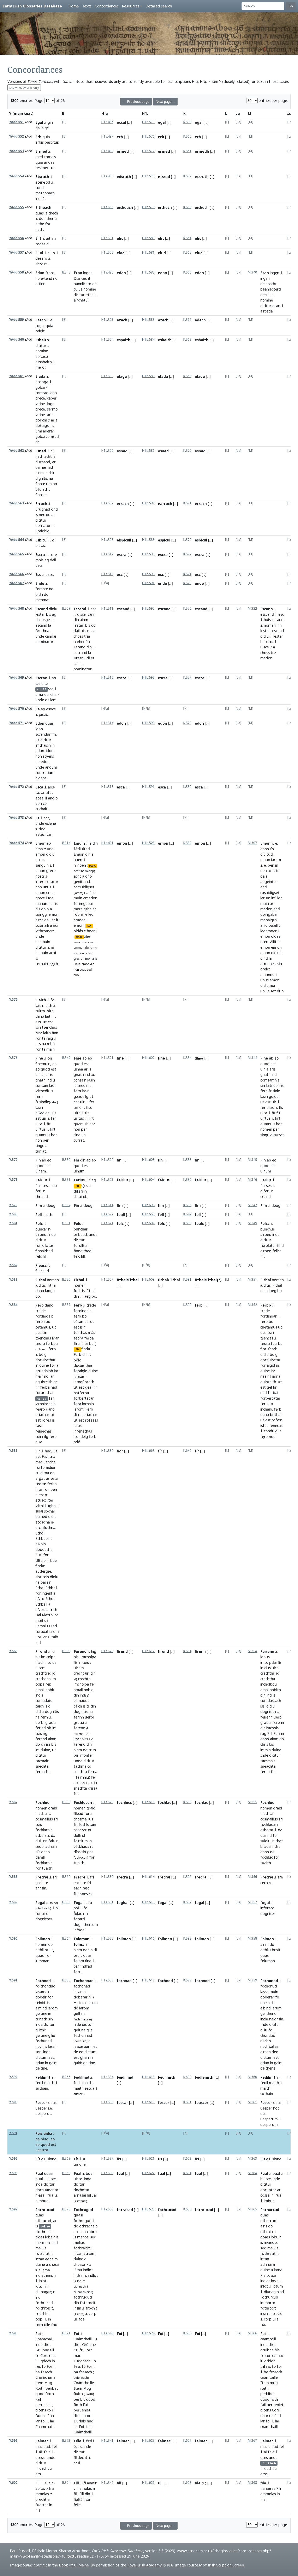  I want to click on nech, so click(39, 229).